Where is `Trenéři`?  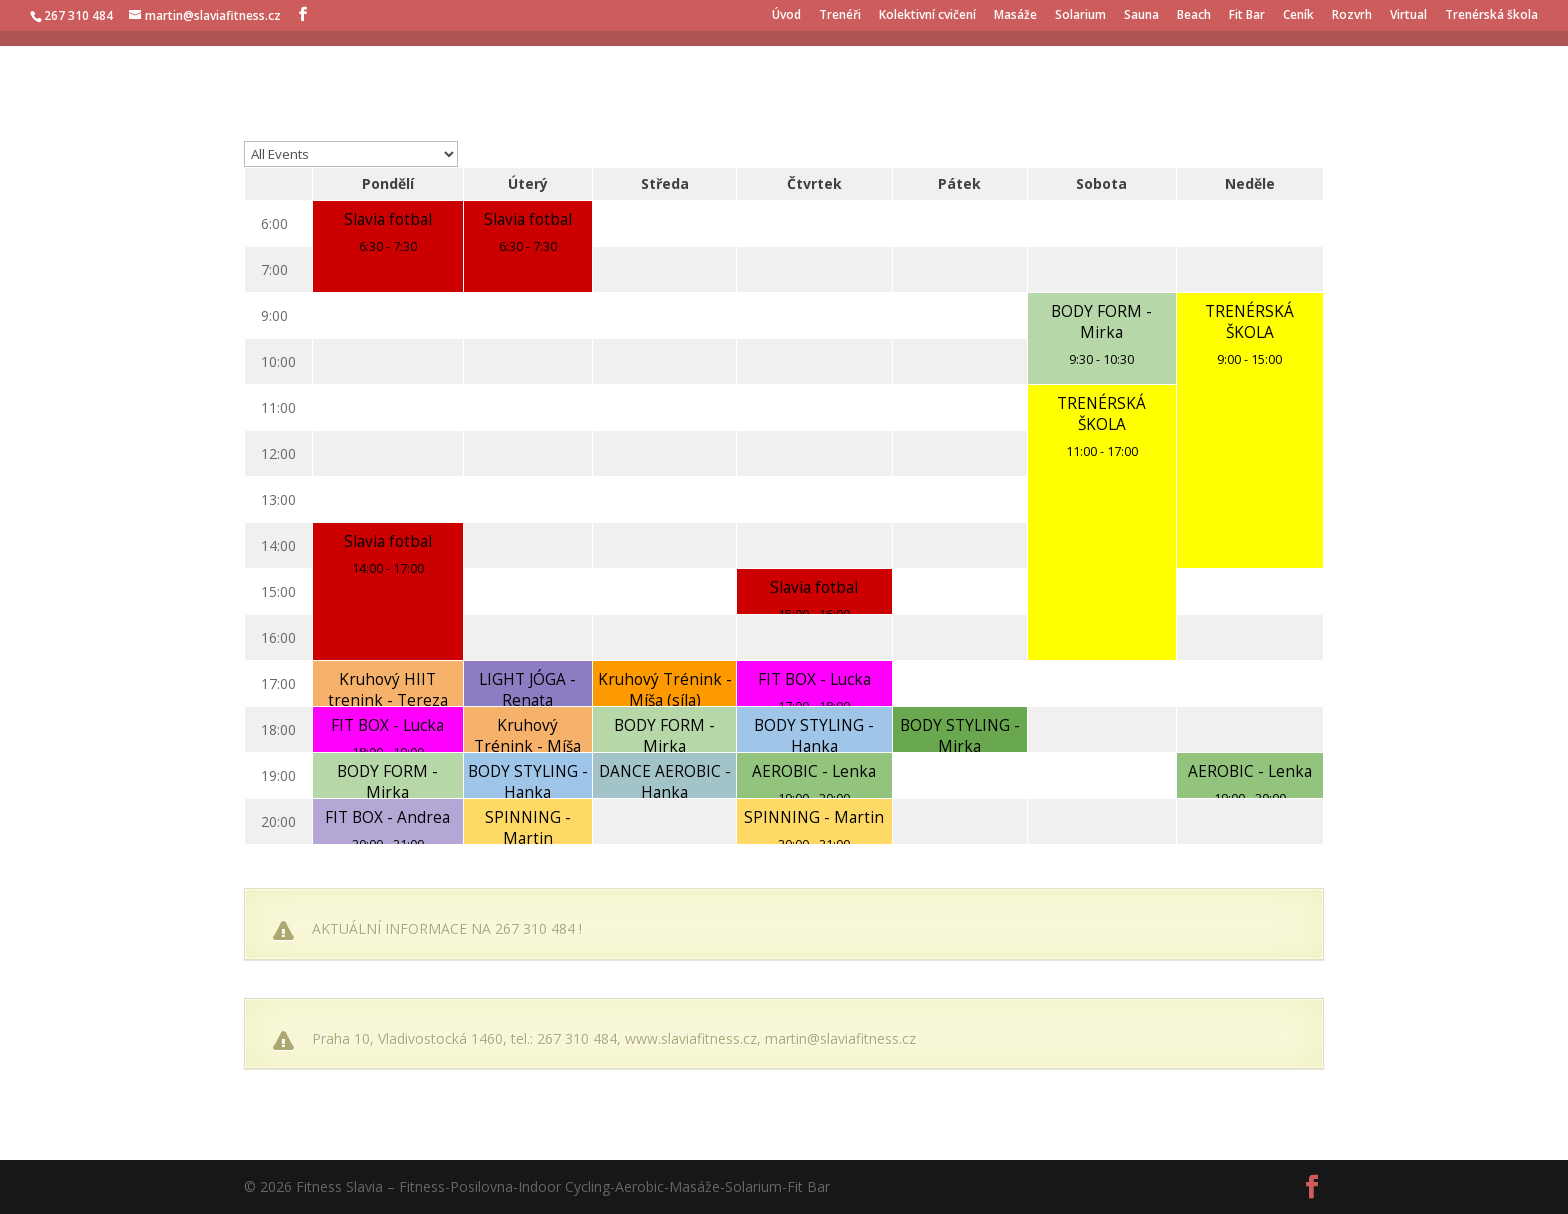 Trenéři is located at coordinates (840, 16).